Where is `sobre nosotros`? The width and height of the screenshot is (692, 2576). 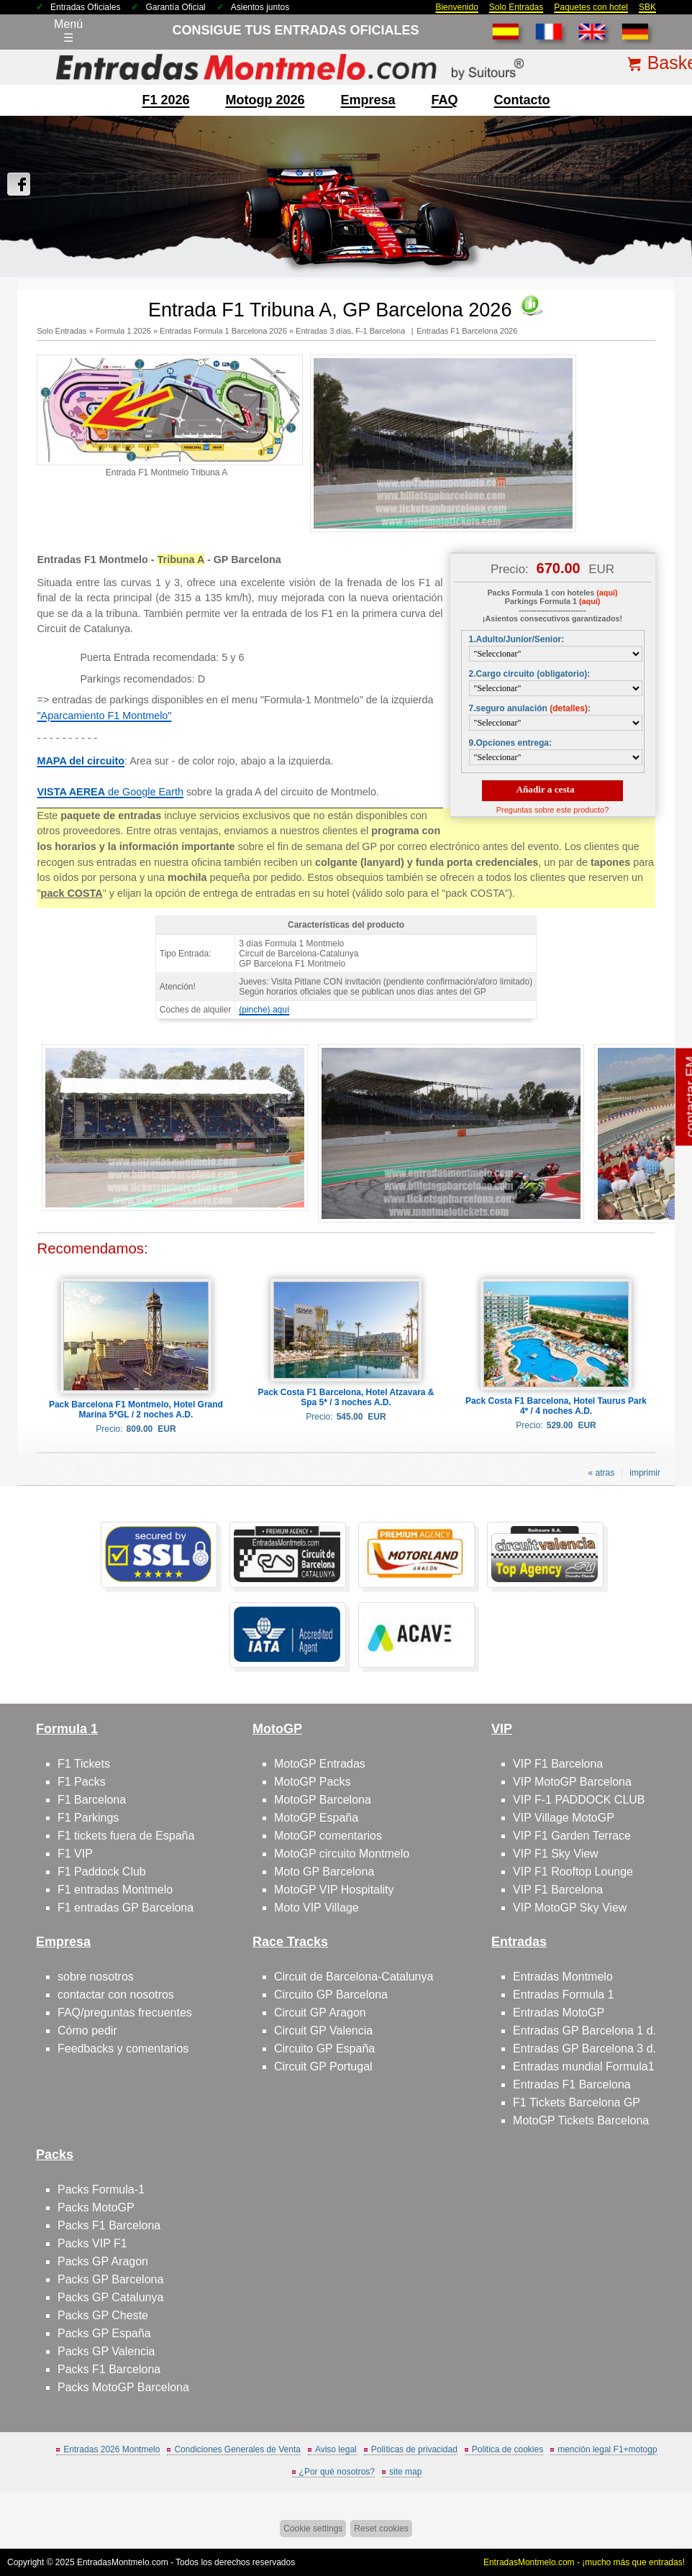
sobre nosotros is located at coordinates (96, 1976).